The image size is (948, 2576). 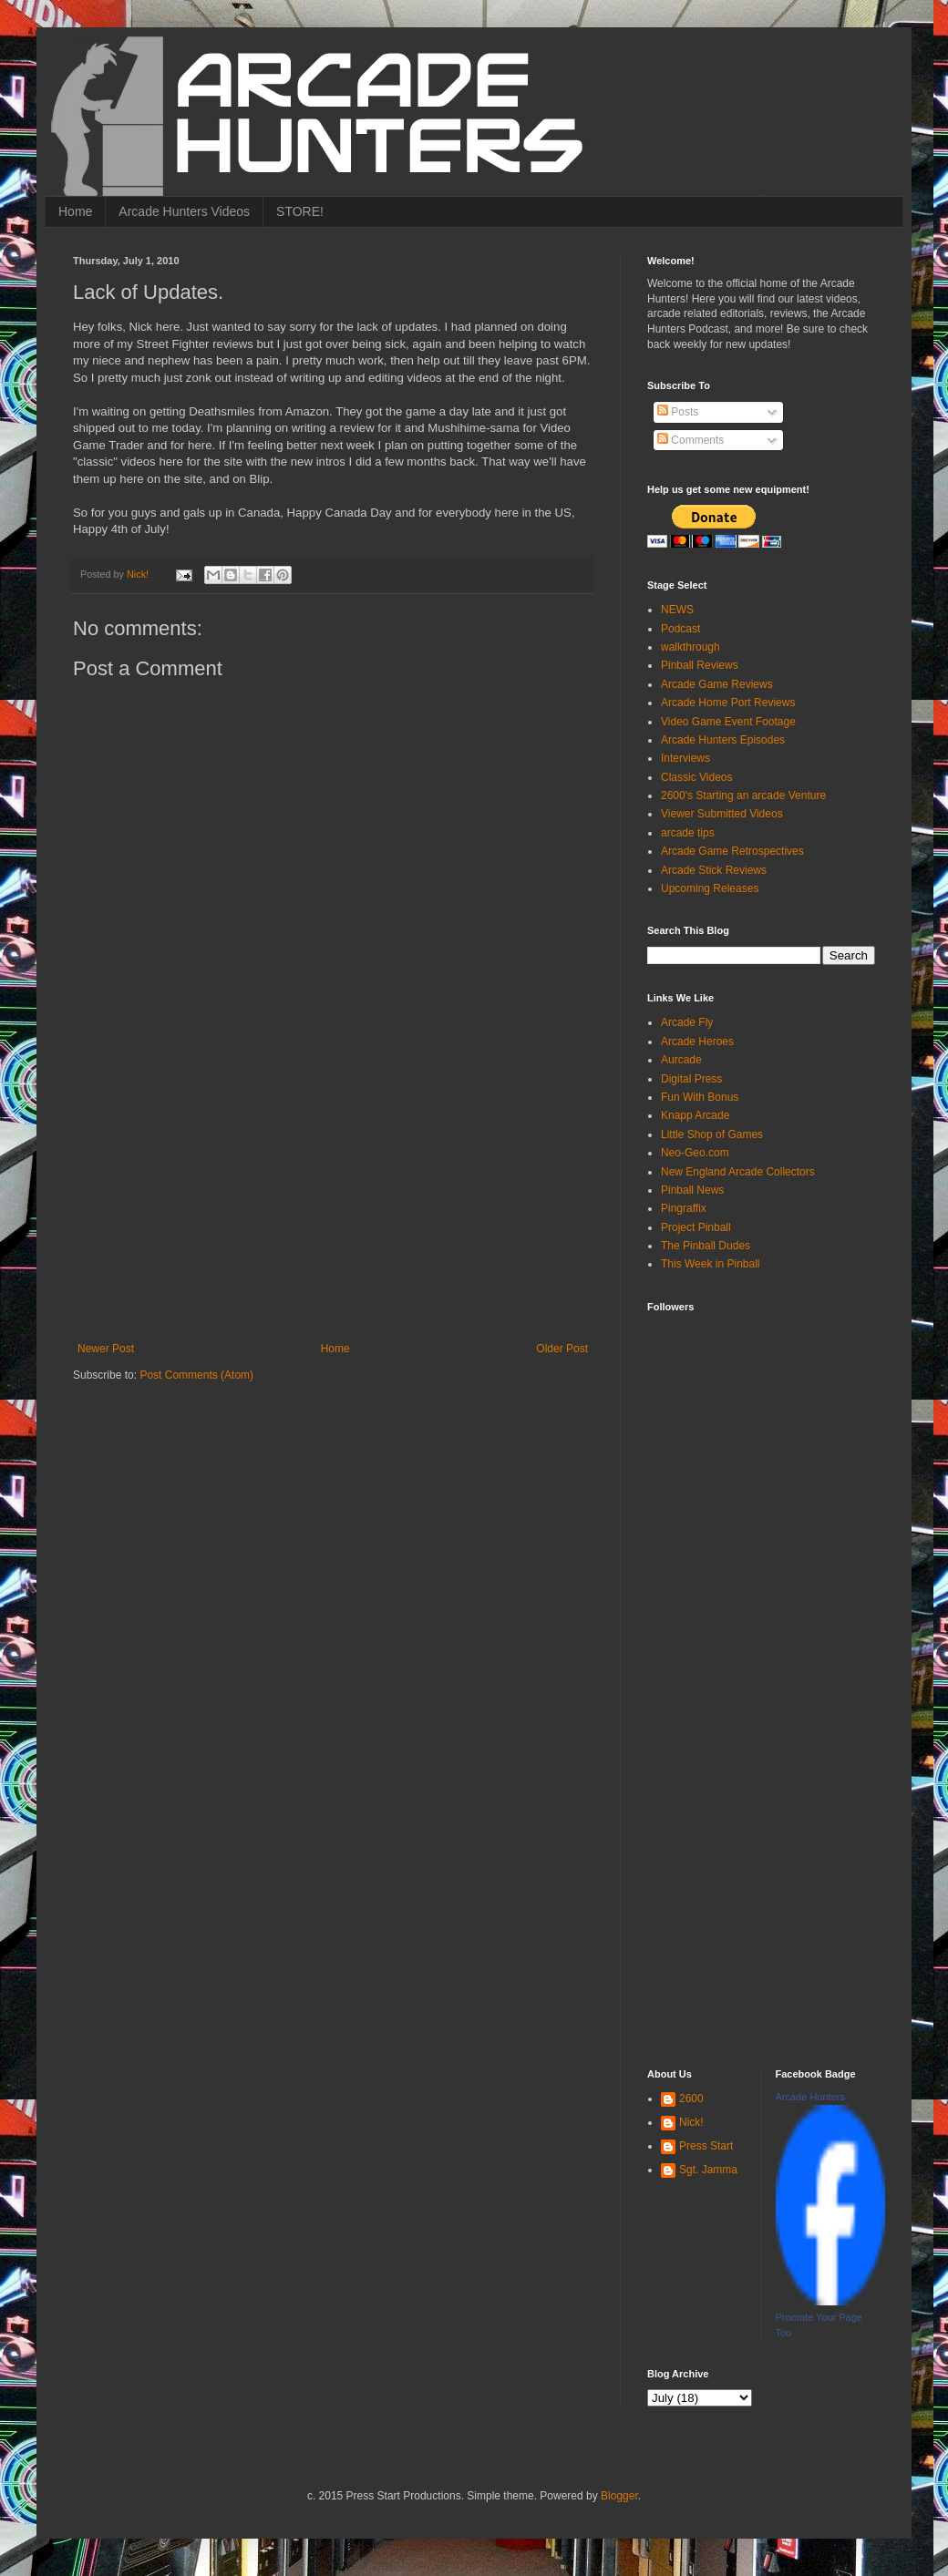 What do you see at coordinates (105, 1348) in the screenshot?
I see `Newer Post` at bounding box center [105, 1348].